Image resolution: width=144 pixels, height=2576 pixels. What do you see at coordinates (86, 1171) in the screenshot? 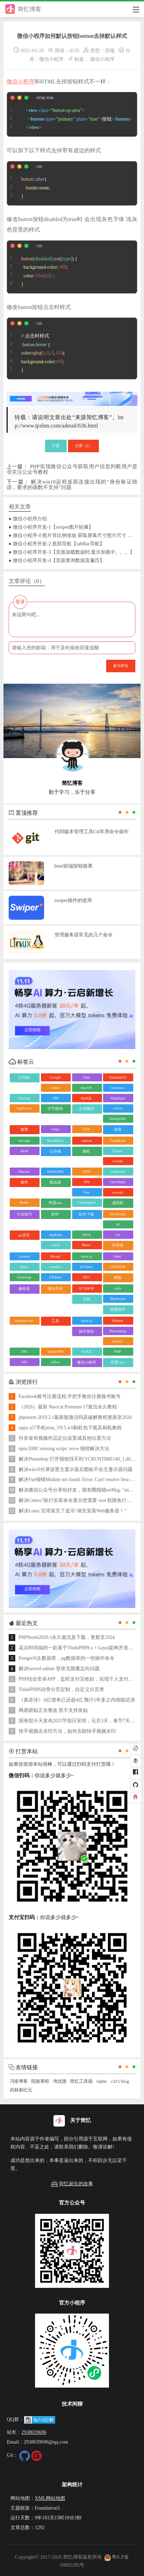
I see `SVN` at bounding box center [86, 1171].